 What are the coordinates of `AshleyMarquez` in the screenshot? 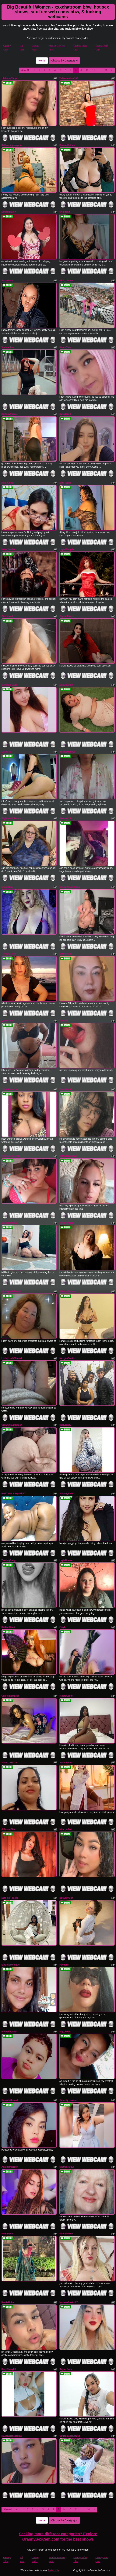 It's located at (67, 1291).